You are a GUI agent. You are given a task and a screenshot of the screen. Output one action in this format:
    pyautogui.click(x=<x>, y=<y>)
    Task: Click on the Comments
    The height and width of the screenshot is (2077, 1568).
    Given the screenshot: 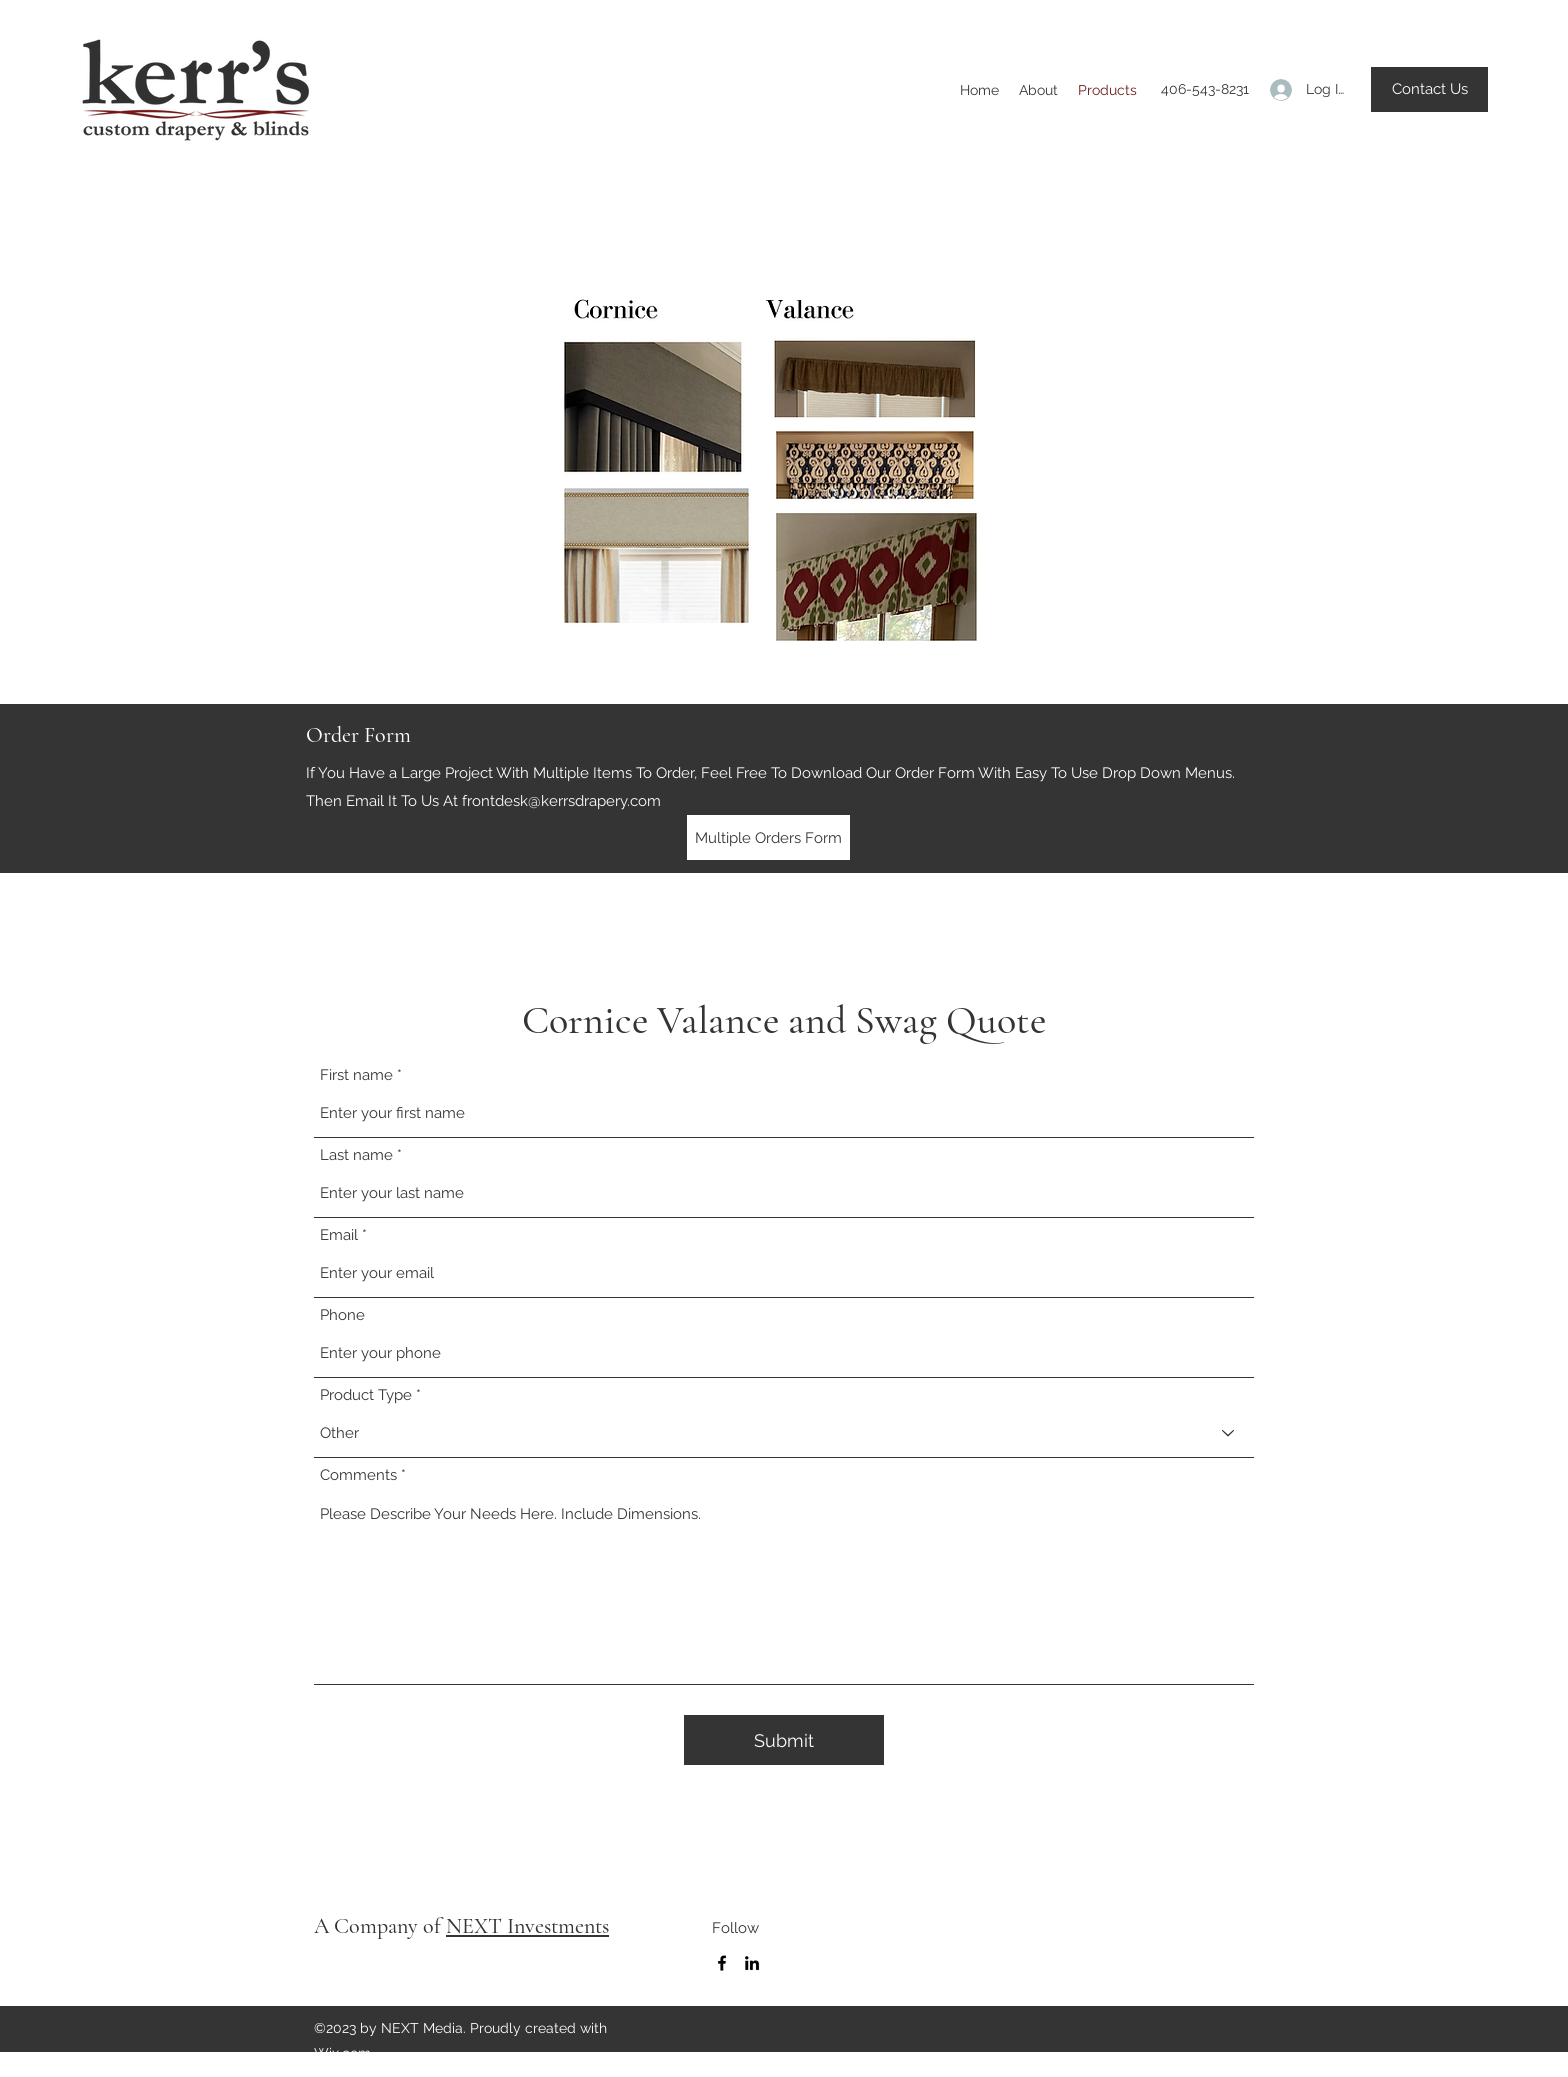 What is the action you would take?
    pyautogui.click(x=358, y=1475)
    